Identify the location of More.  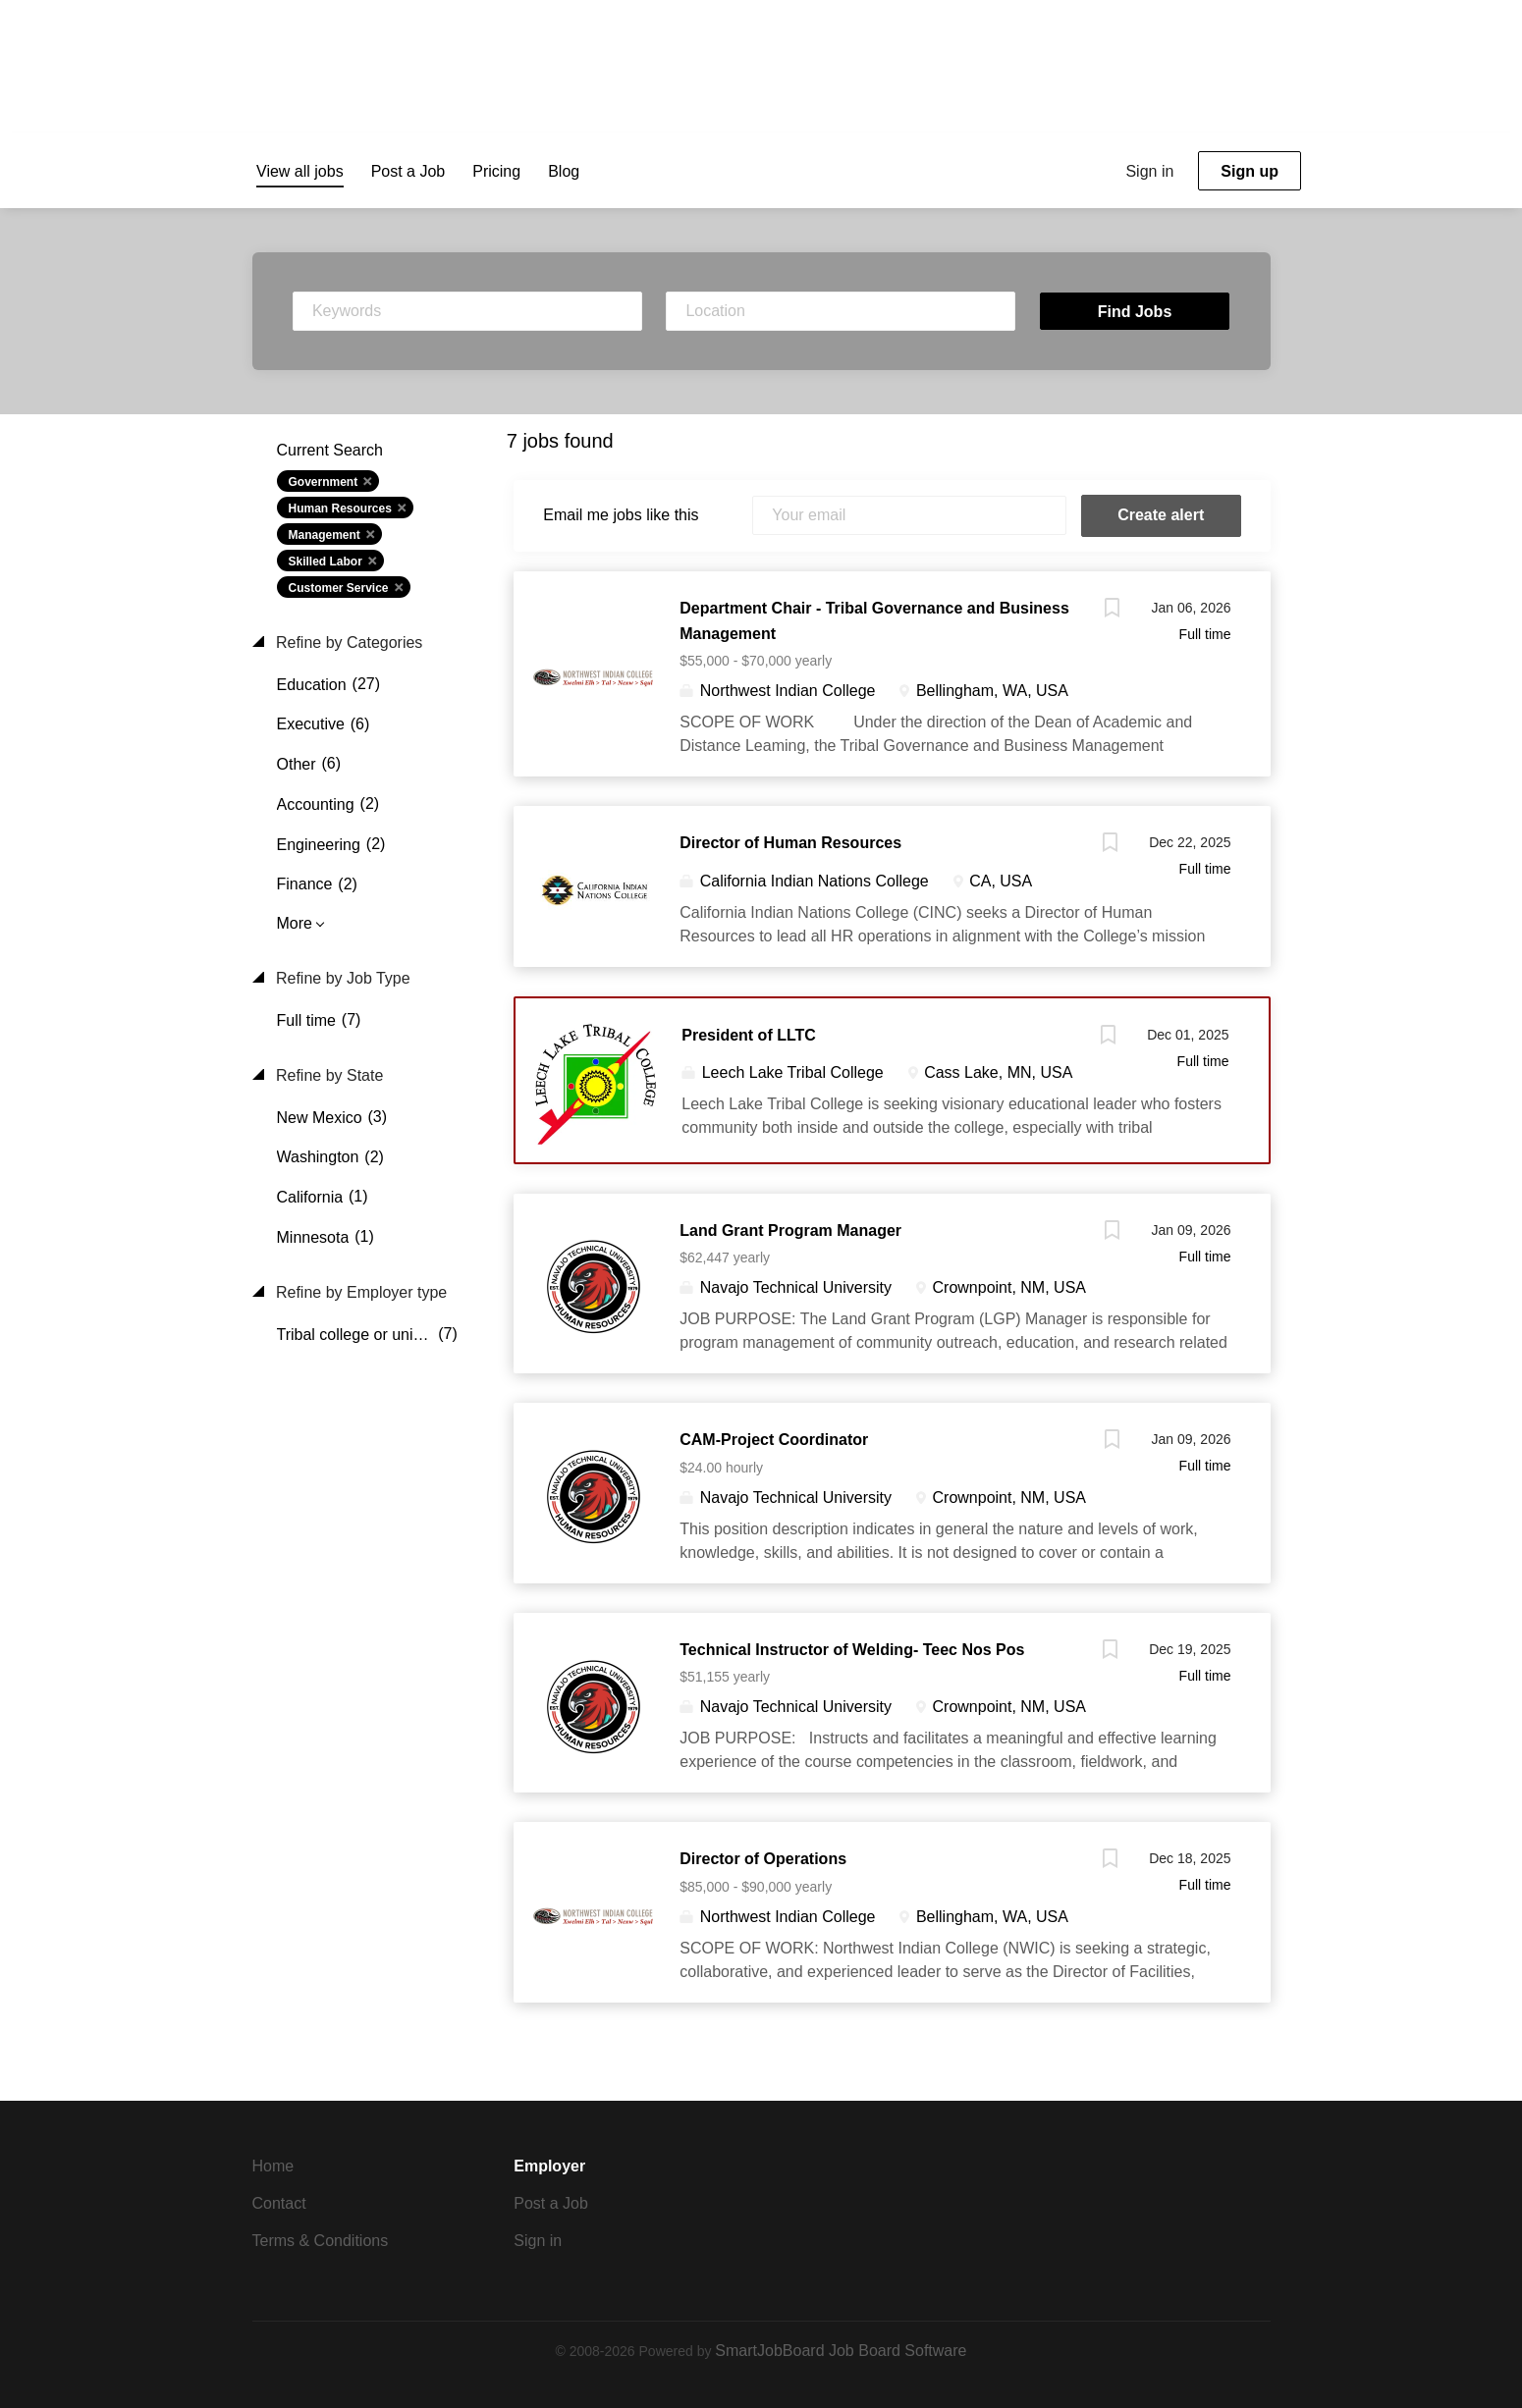
(294, 923).